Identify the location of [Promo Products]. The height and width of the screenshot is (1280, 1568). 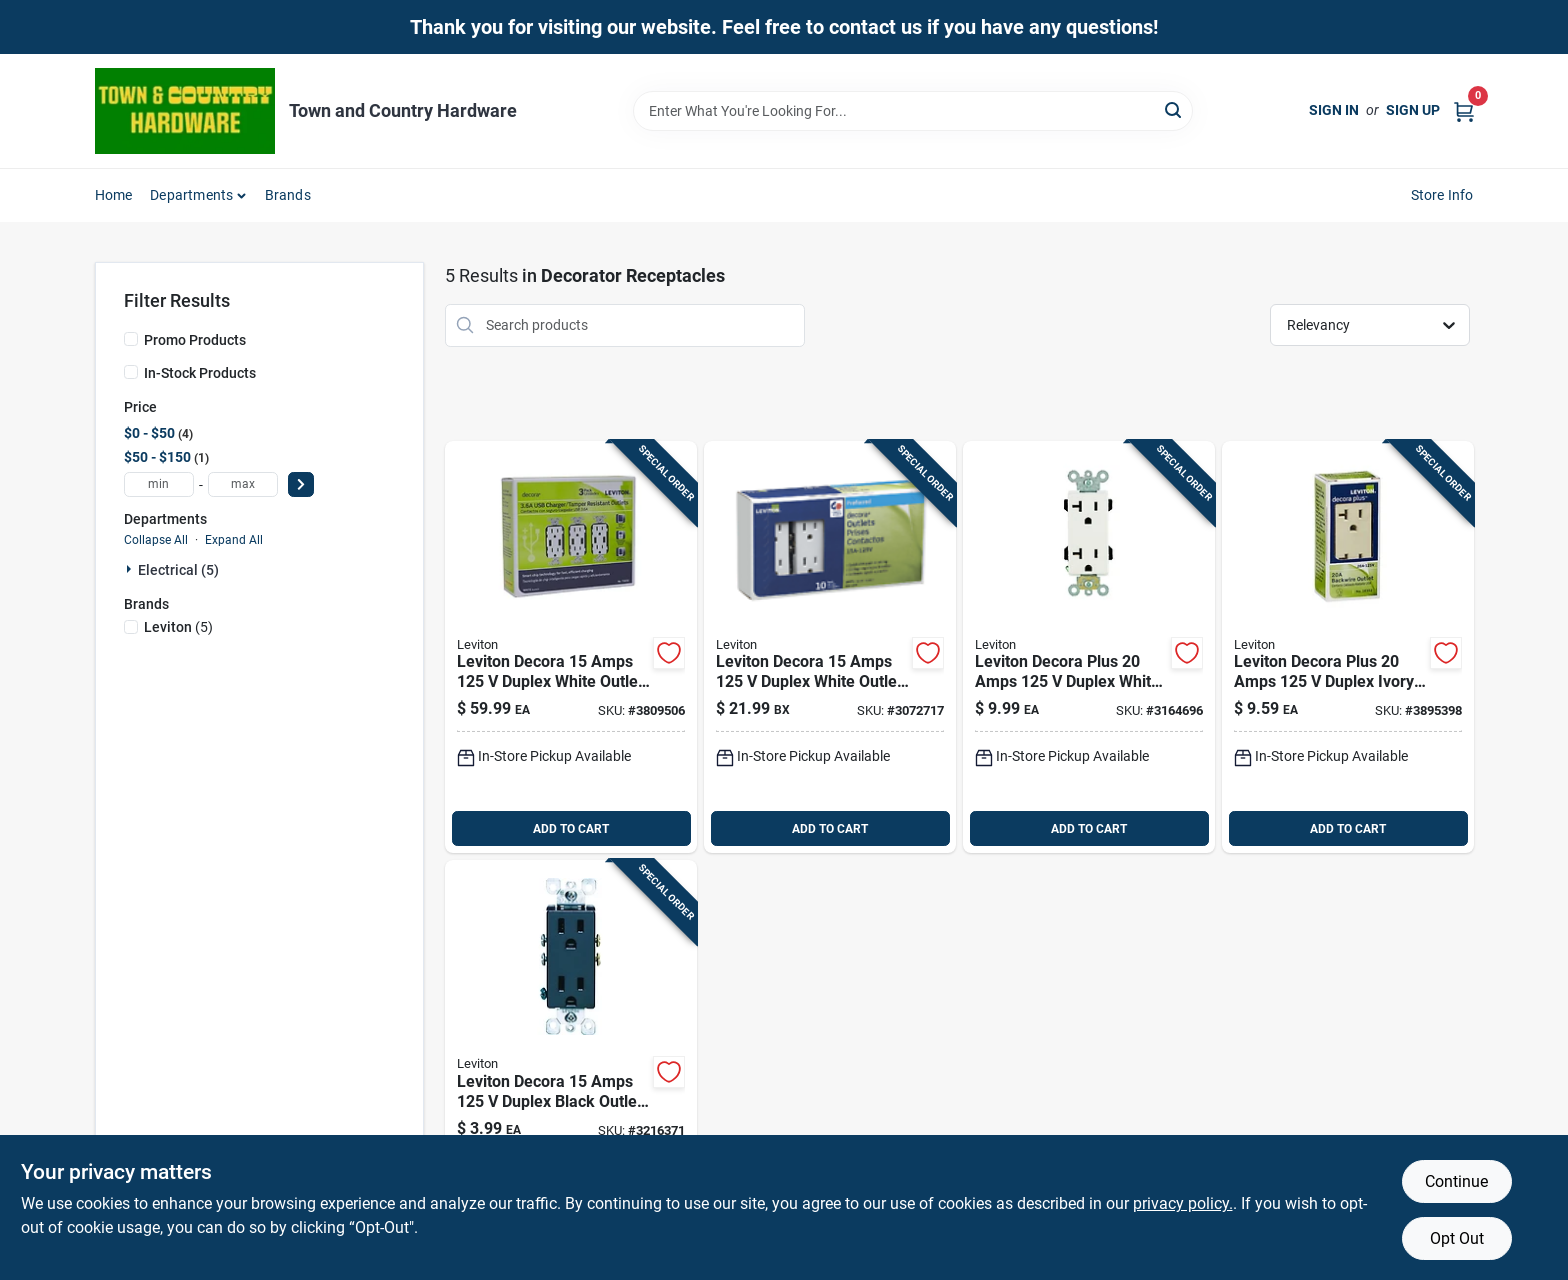
(131, 339).